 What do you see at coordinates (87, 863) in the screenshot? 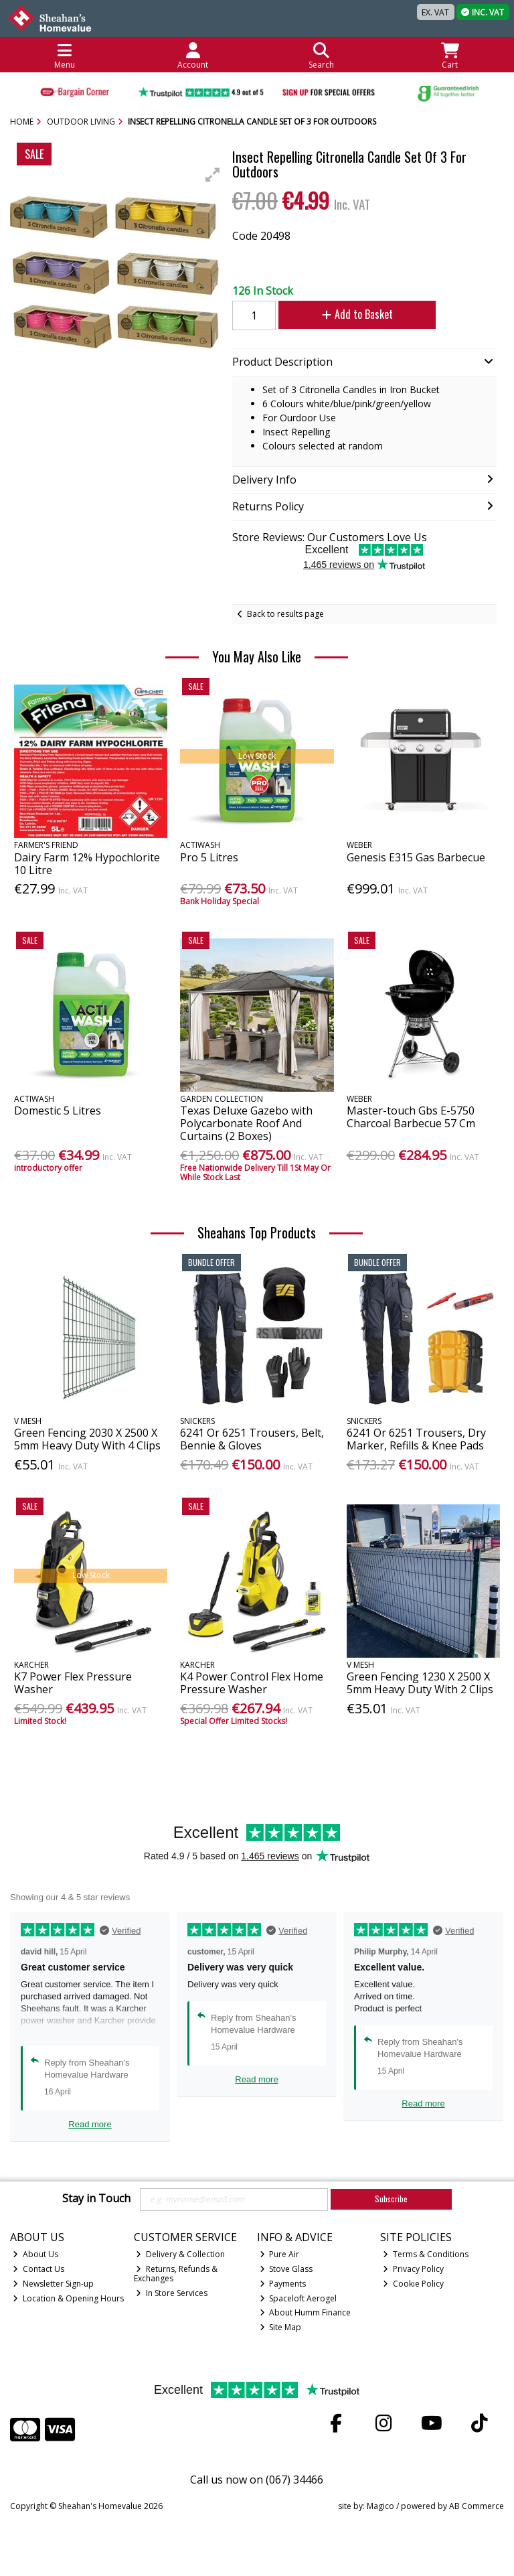
I see `Dairy Farm 12% Hypochlorite 10 Litre` at bounding box center [87, 863].